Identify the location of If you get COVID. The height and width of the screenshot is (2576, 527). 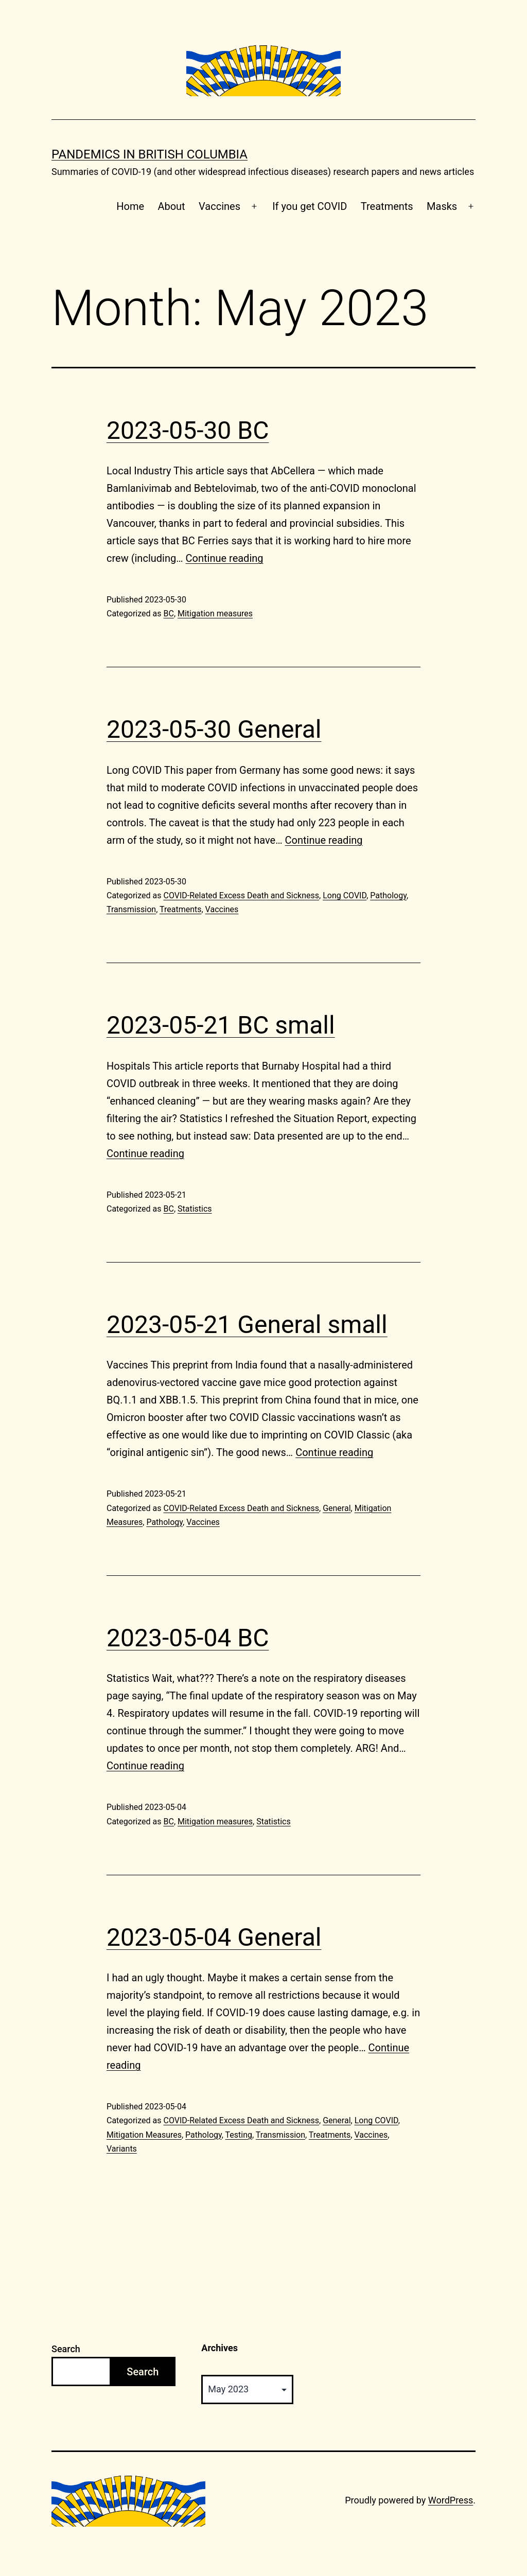
(309, 206).